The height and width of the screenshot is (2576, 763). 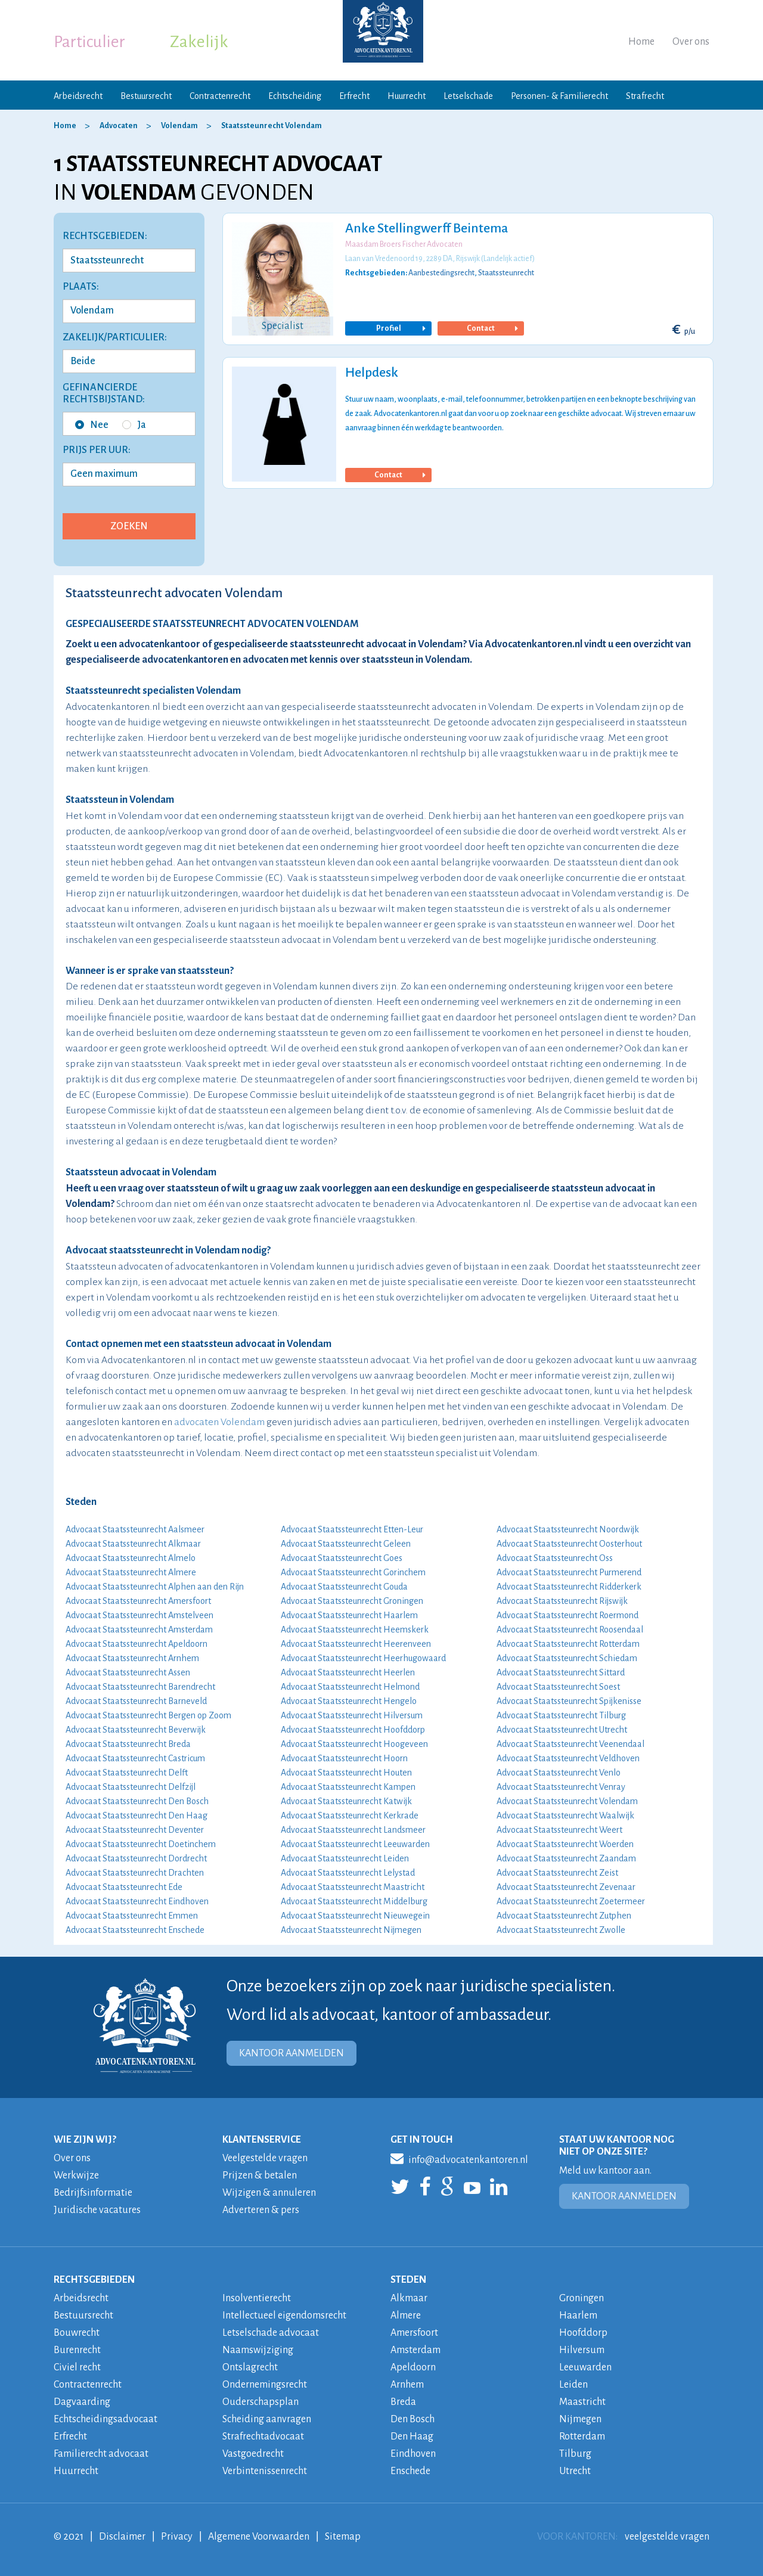 I want to click on veelgestelde vragen, so click(x=667, y=2536).